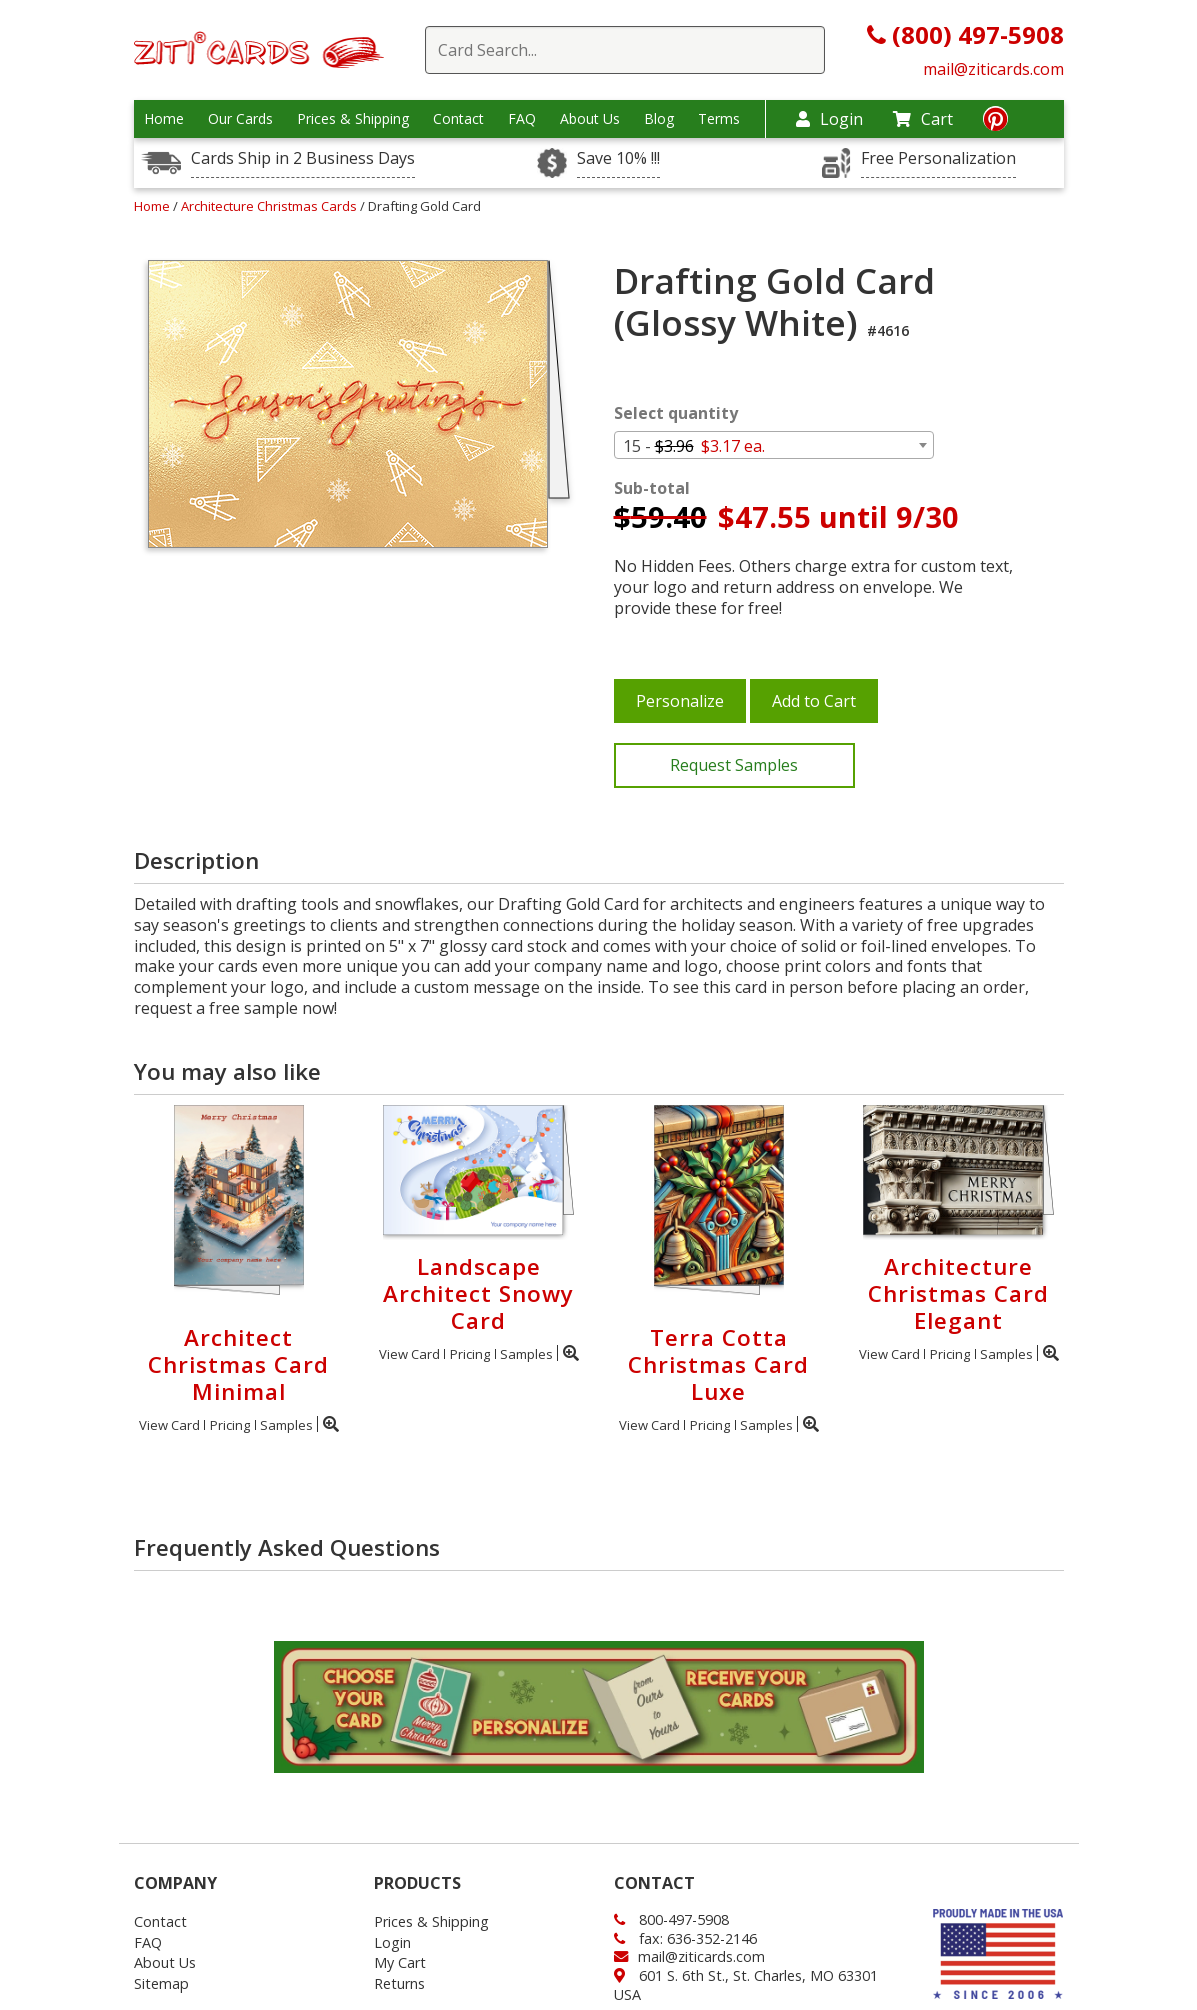 The height and width of the screenshot is (2010, 1197). Describe the element at coordinates (353, 119) in the screenshot. I see `Prices & Shipping` at that location.